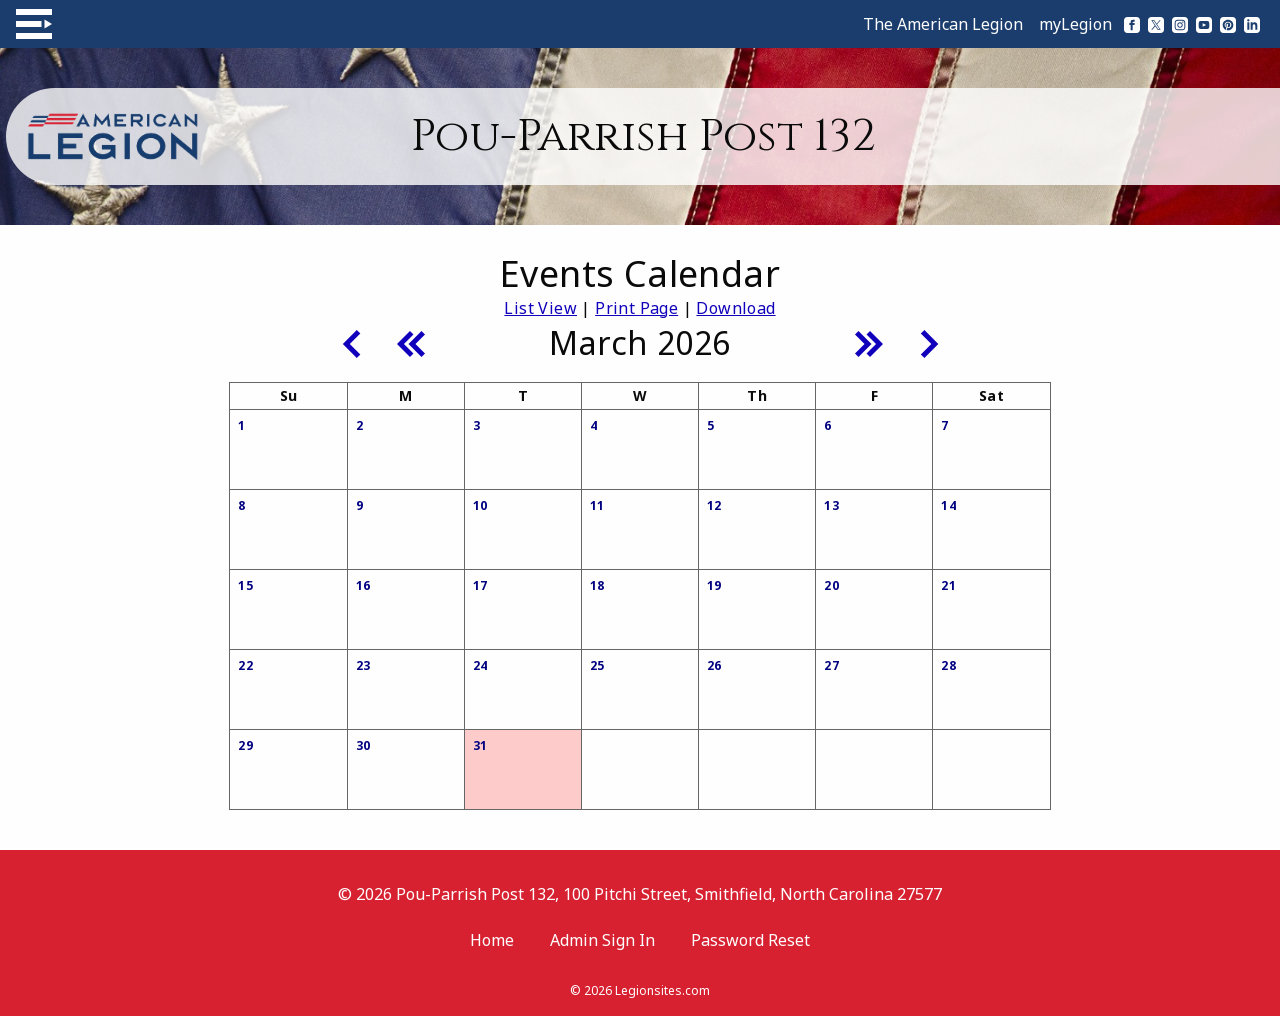  What do you see at coordinates (1075, 24) in the screenshot?
I see `myLegion` at bounding box center [1075, 24].